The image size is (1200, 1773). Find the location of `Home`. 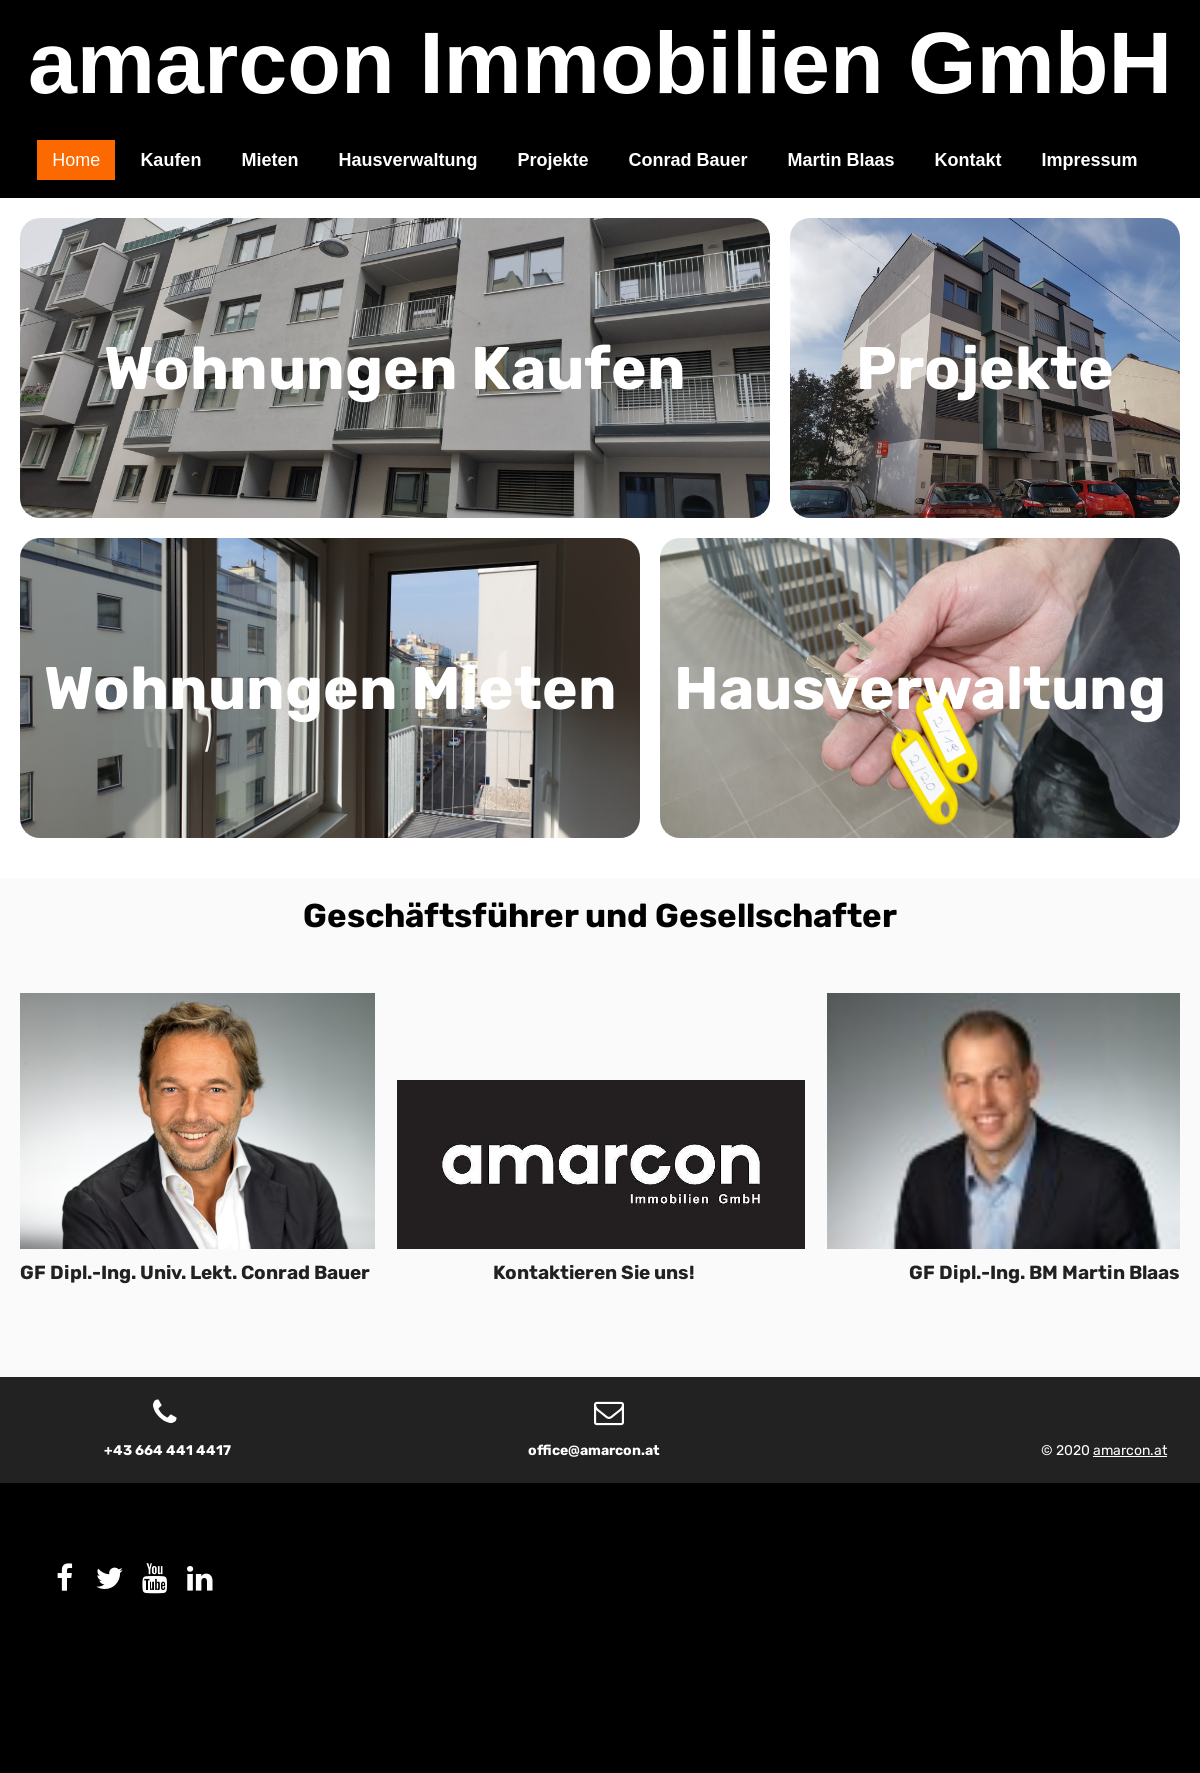

Home is located at coordinates (76, 160).